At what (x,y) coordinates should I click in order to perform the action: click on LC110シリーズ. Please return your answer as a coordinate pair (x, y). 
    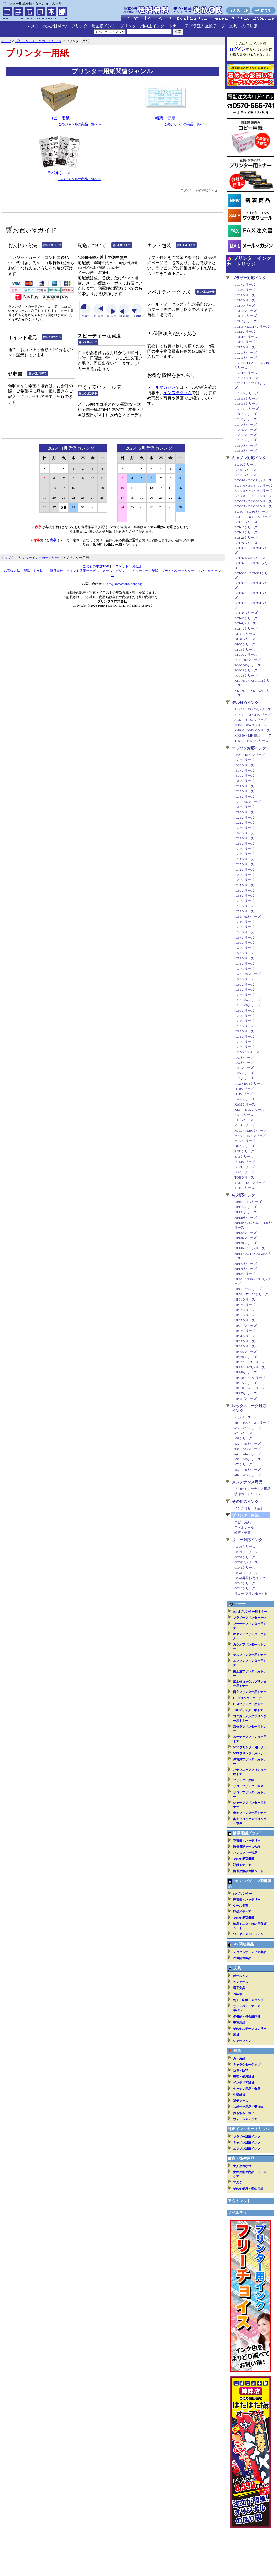
    Looking at the image, I should click on (245, 311).